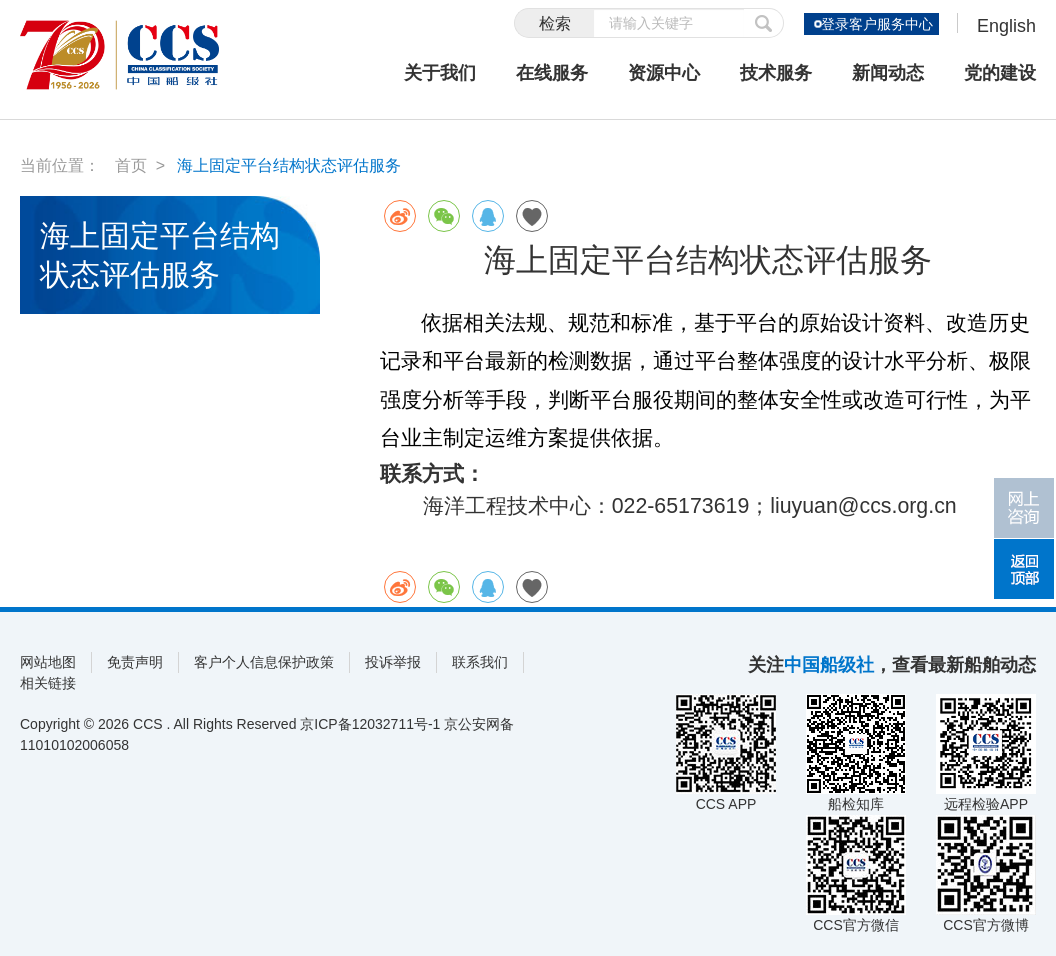 Image resolution: width=1056 pixels, height=956 pixels. I want to click on 网站地图, so click(48, 662).